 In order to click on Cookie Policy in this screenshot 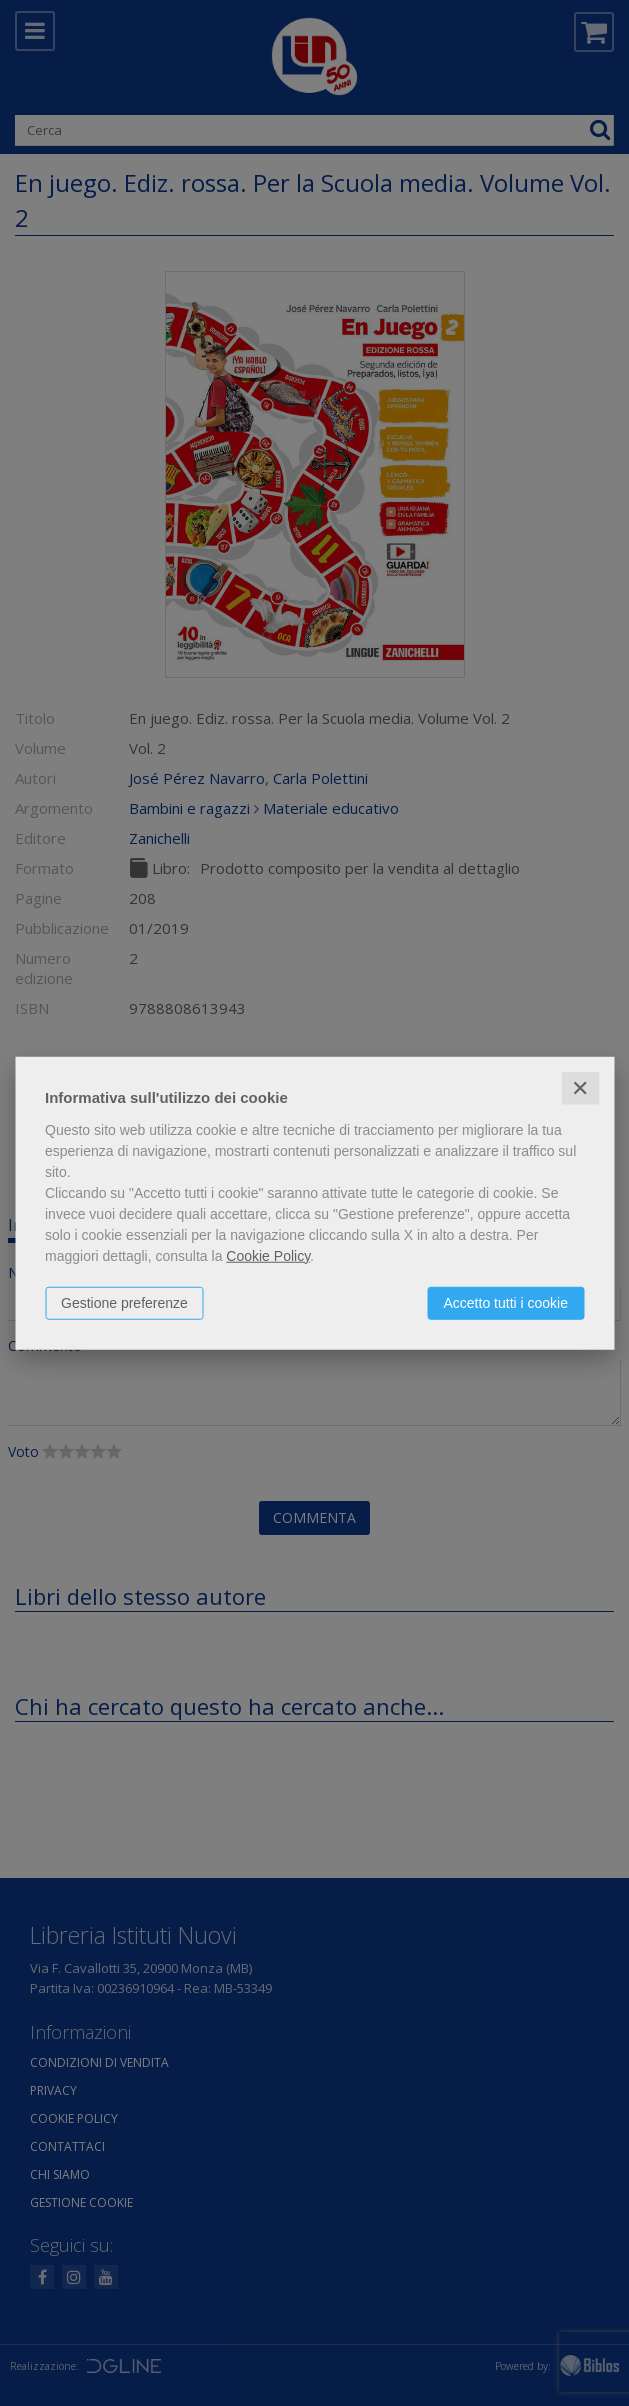, I will do `click(268, 1255)`.